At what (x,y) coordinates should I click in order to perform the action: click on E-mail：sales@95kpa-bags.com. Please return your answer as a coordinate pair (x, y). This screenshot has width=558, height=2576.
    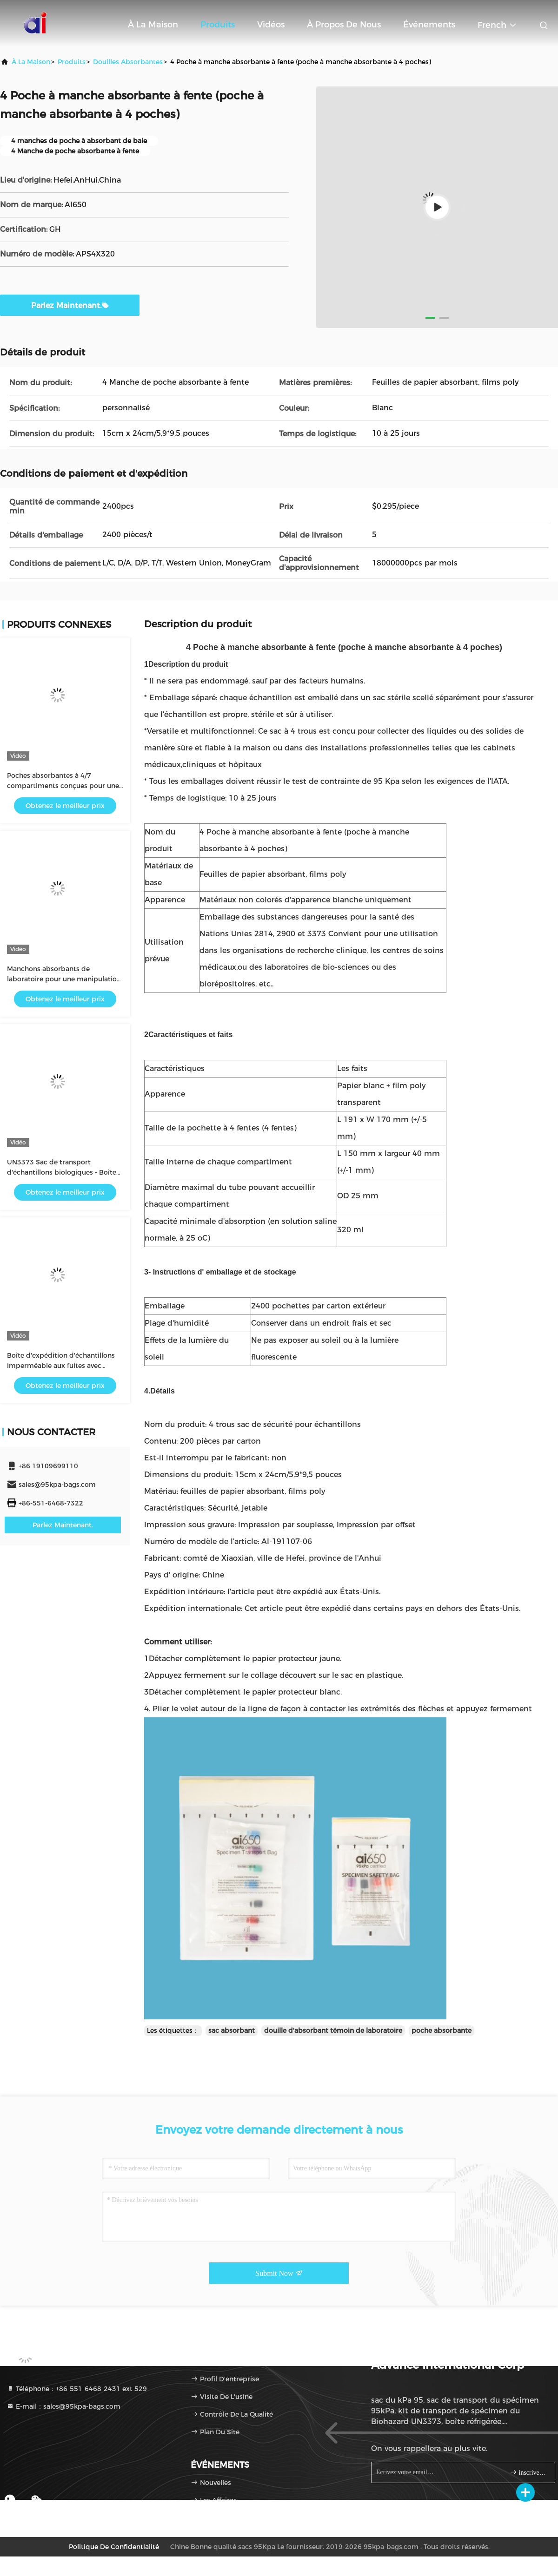
    Looking at the image, I should click on (63, 2406).